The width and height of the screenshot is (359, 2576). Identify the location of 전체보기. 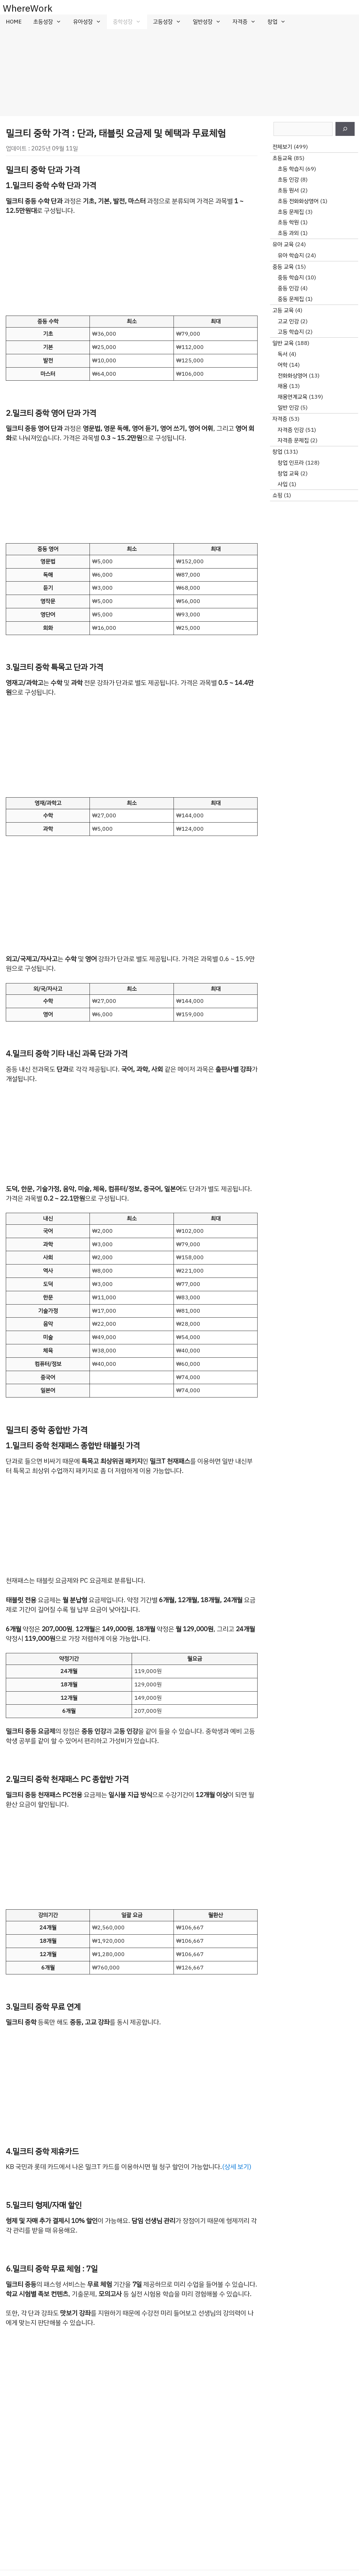
(282, 147).